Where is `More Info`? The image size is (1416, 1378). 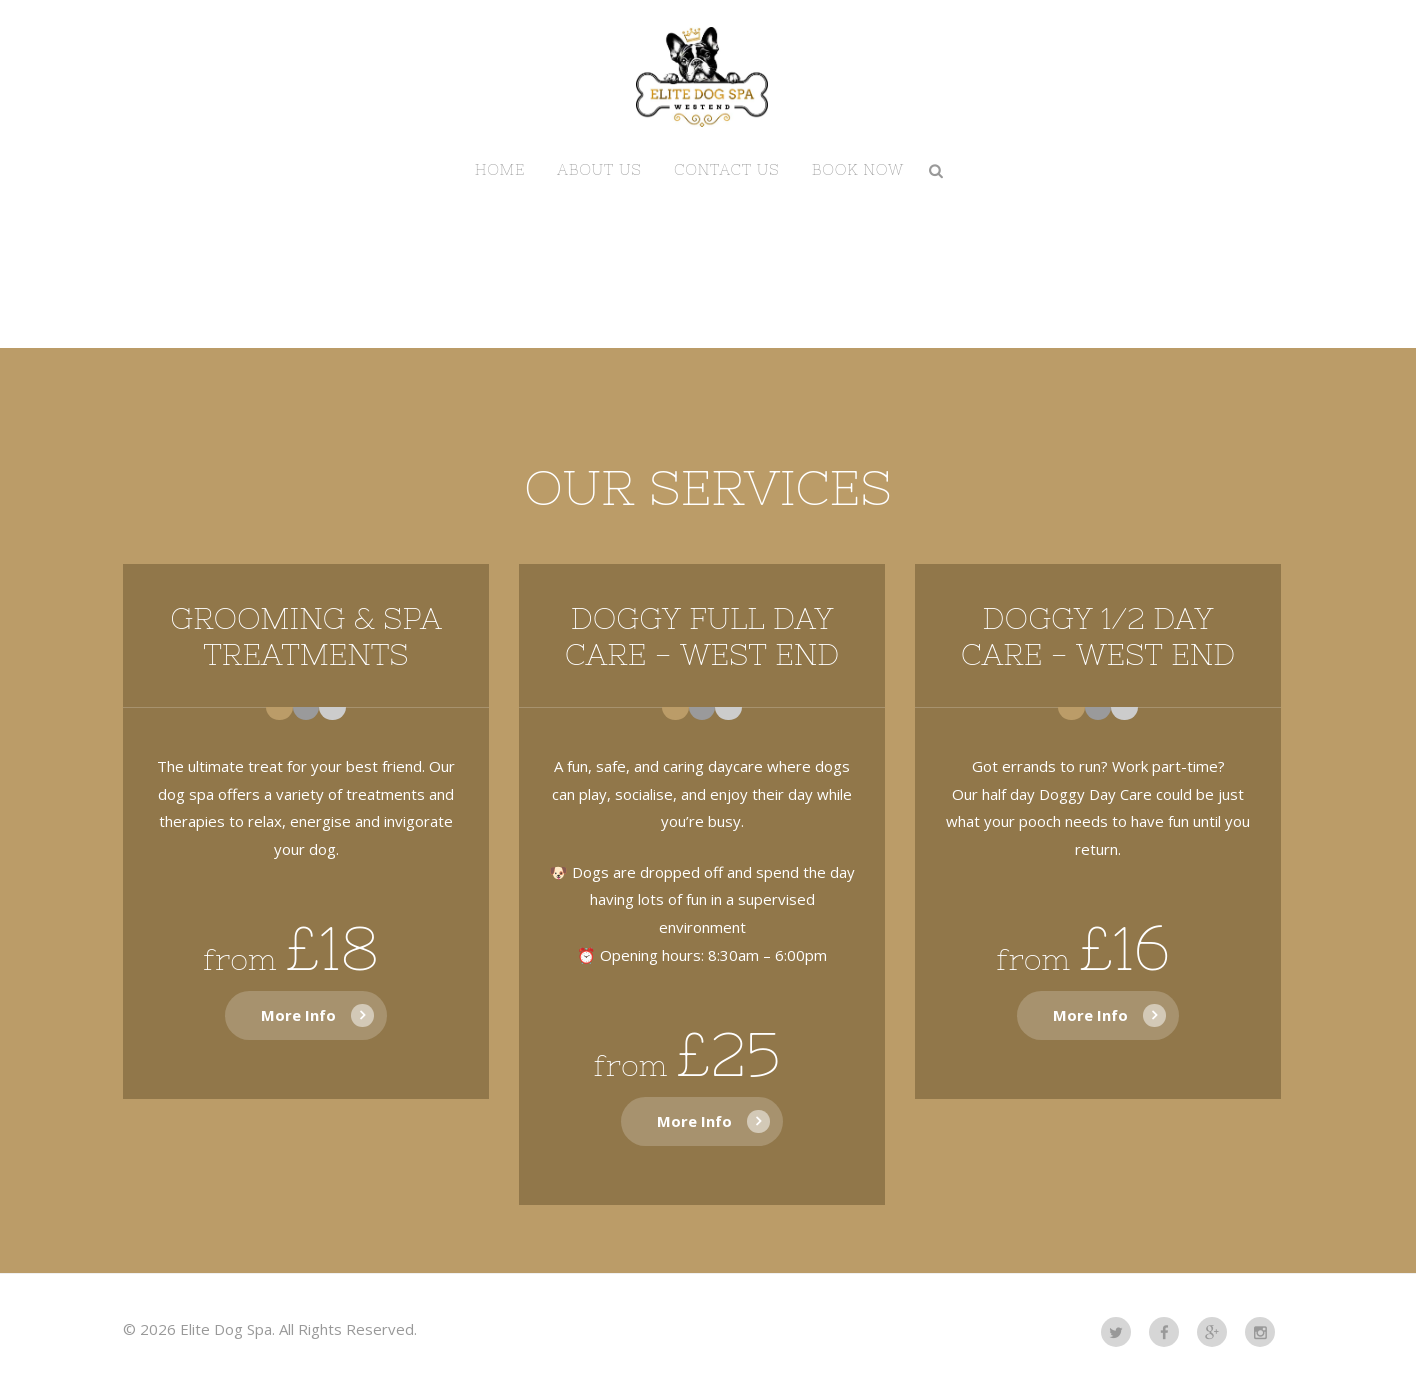
More Info is located at coordinates (298, 1015).